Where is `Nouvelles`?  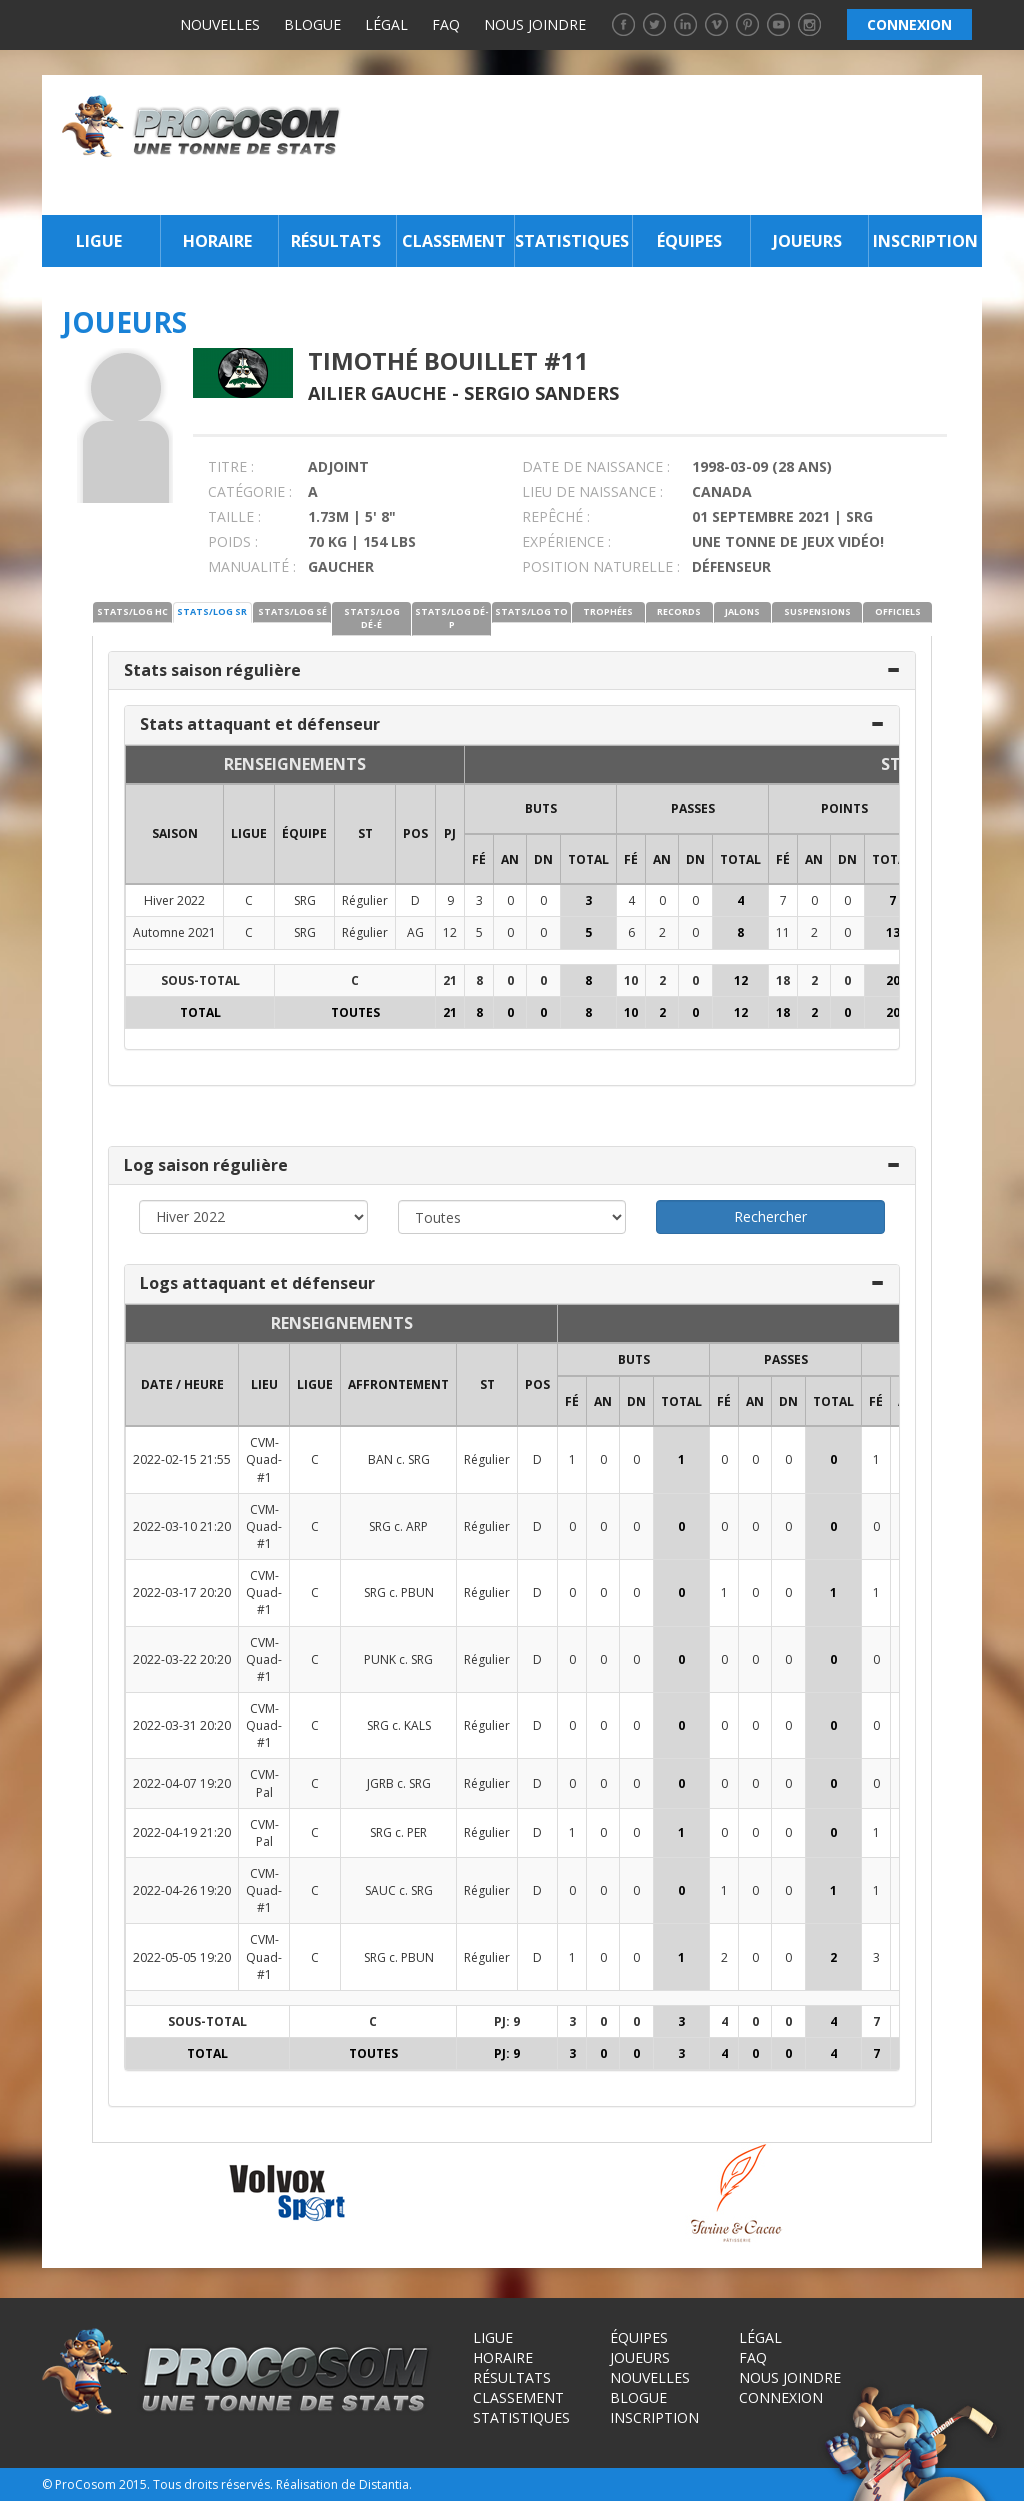
Nouvelles is located at coordinates (220, 24).